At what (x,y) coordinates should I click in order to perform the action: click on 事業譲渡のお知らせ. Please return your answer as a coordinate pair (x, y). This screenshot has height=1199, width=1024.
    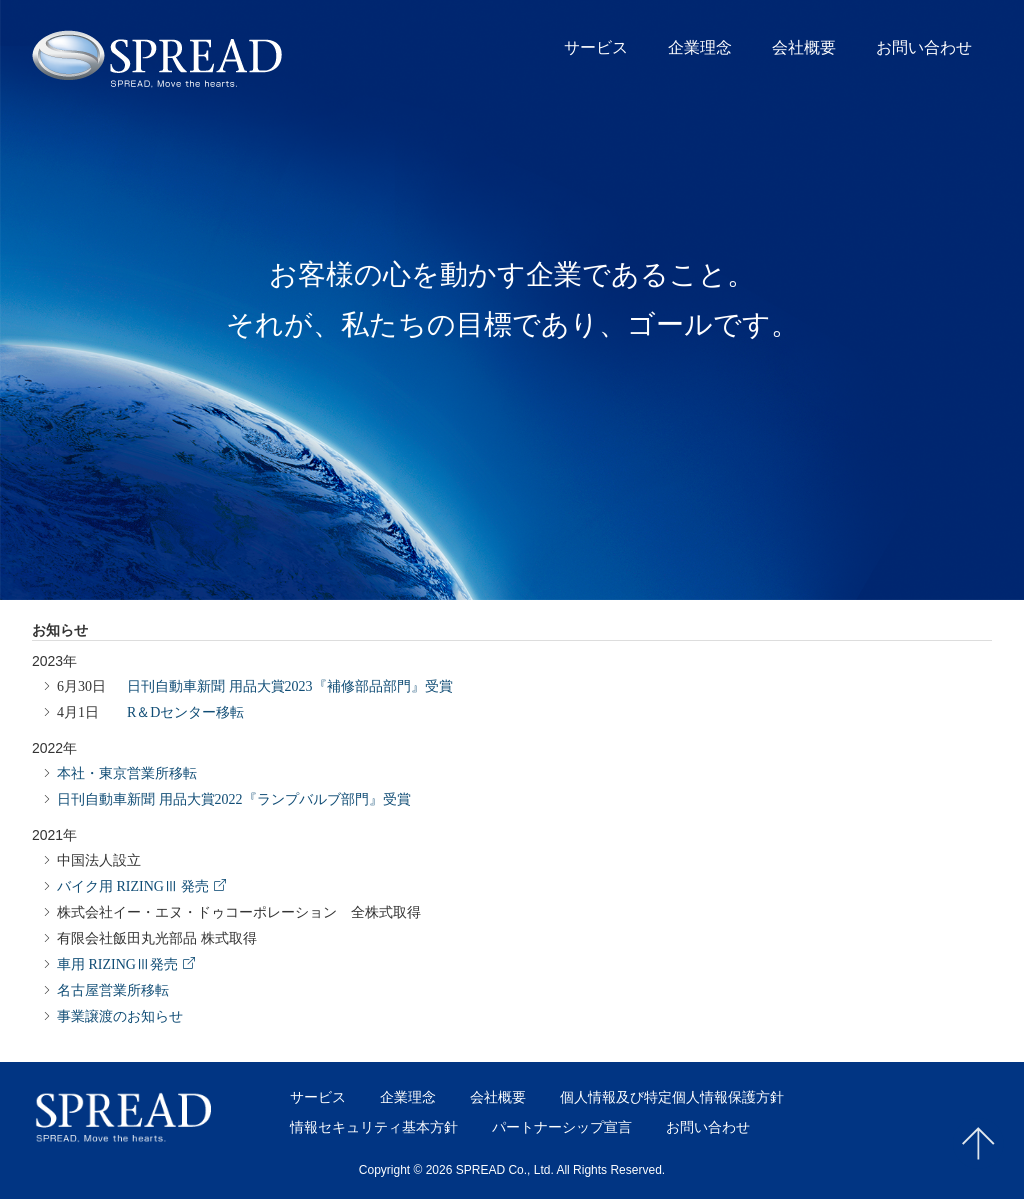
    Looking at the image, I should click on (120, 1014).